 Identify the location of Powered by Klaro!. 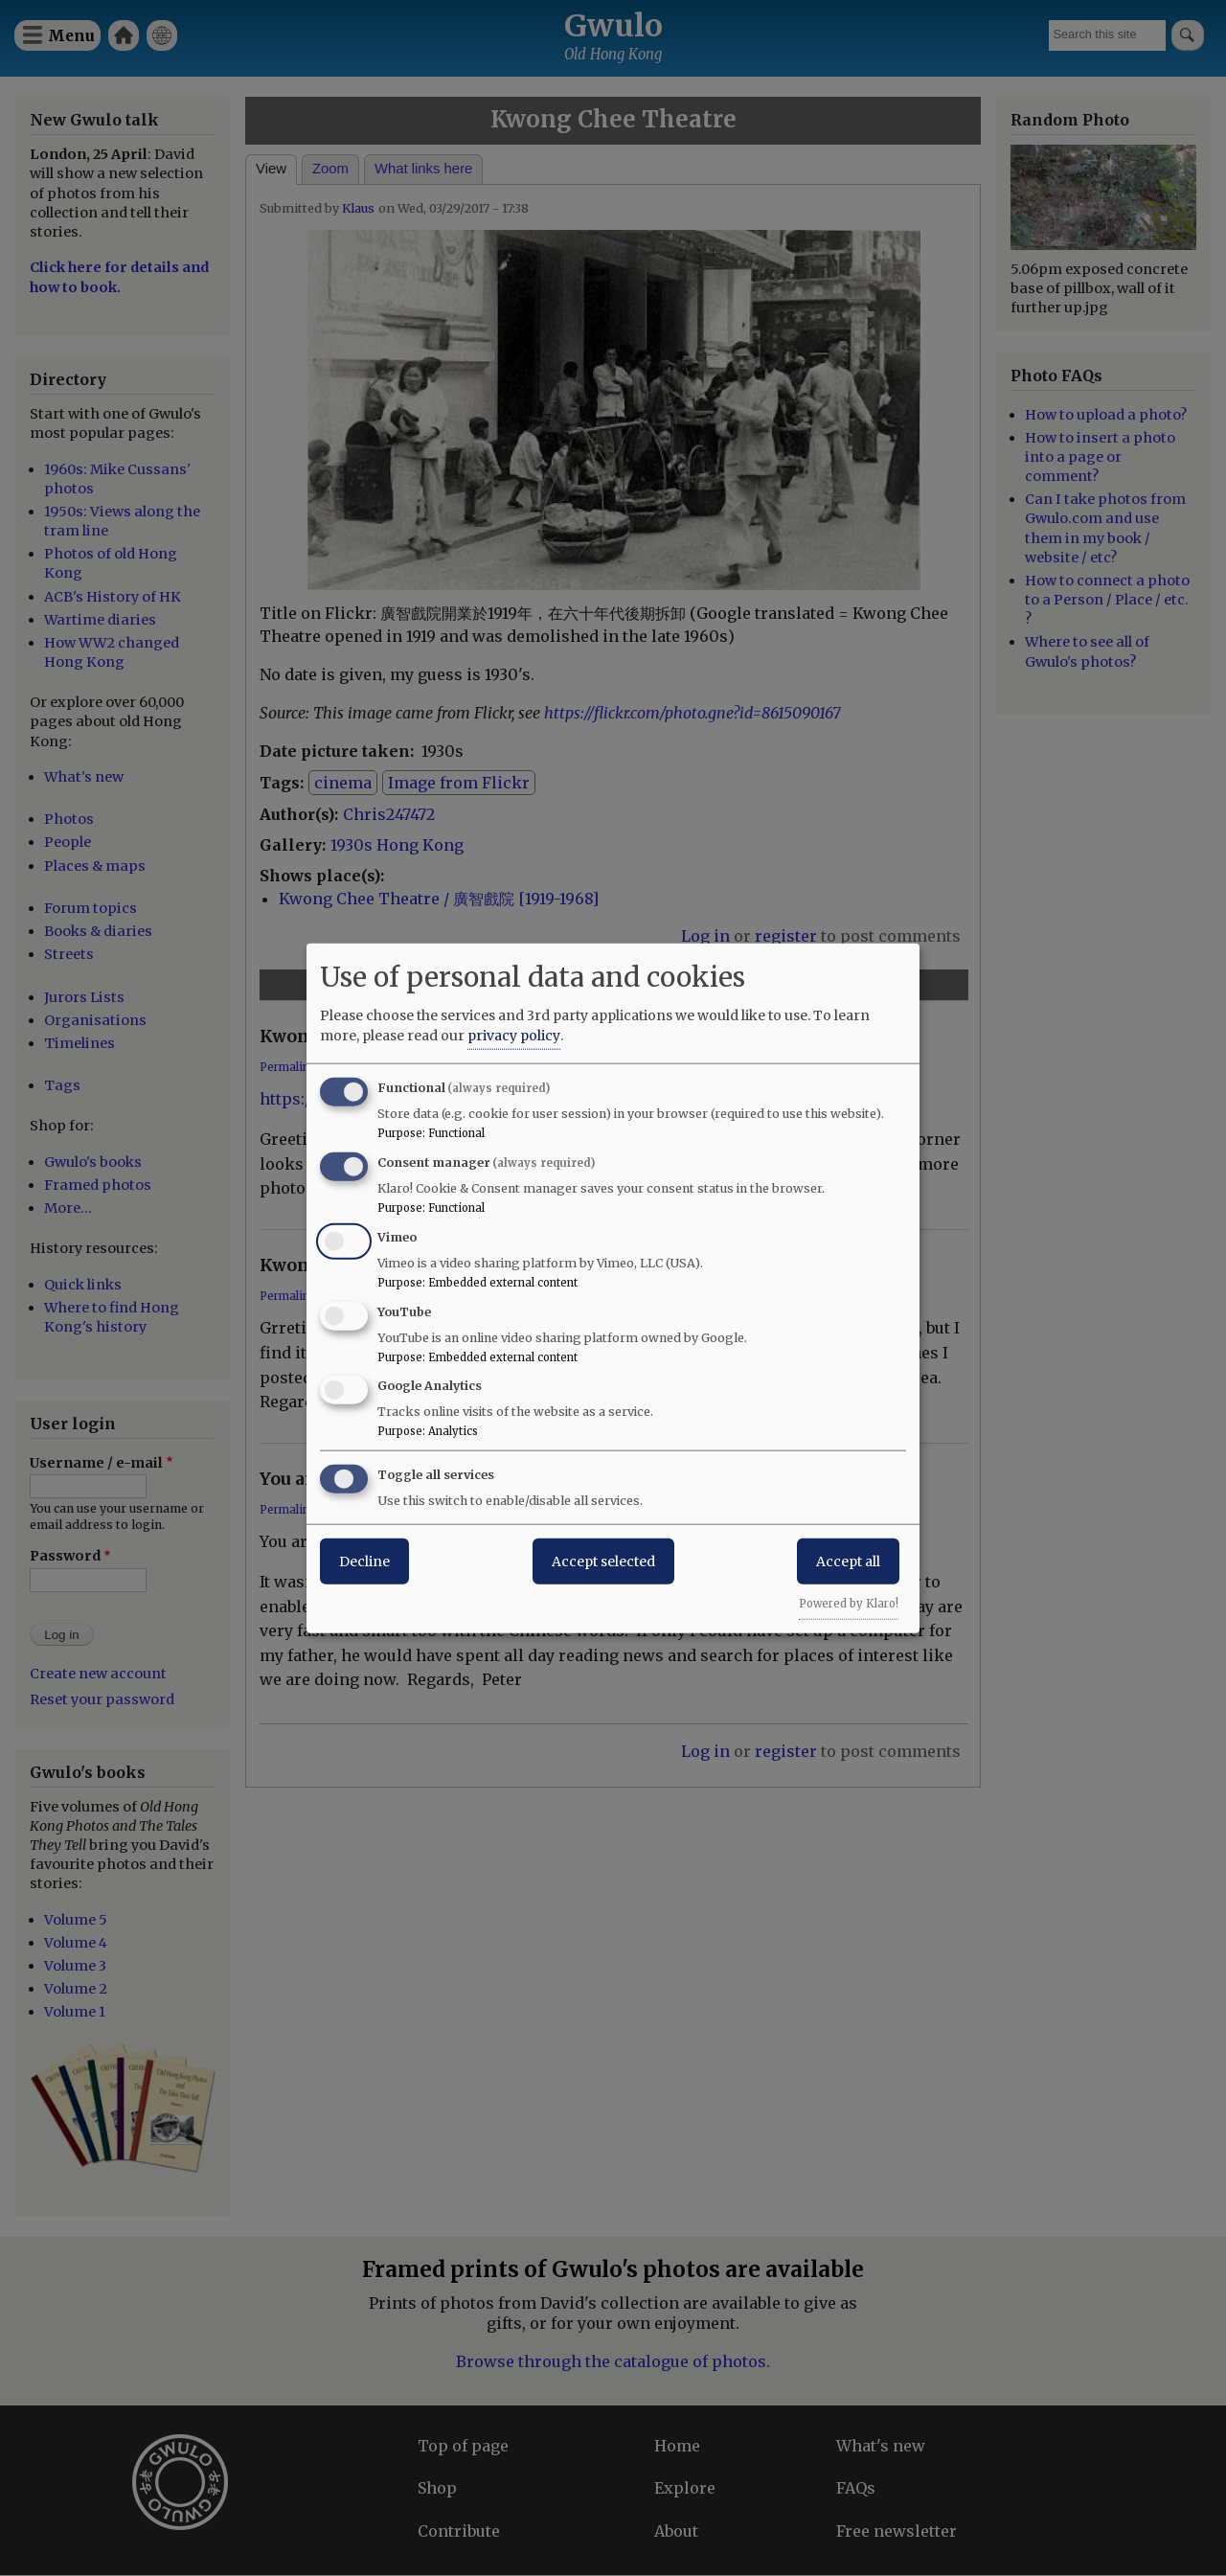
(848, 1603).